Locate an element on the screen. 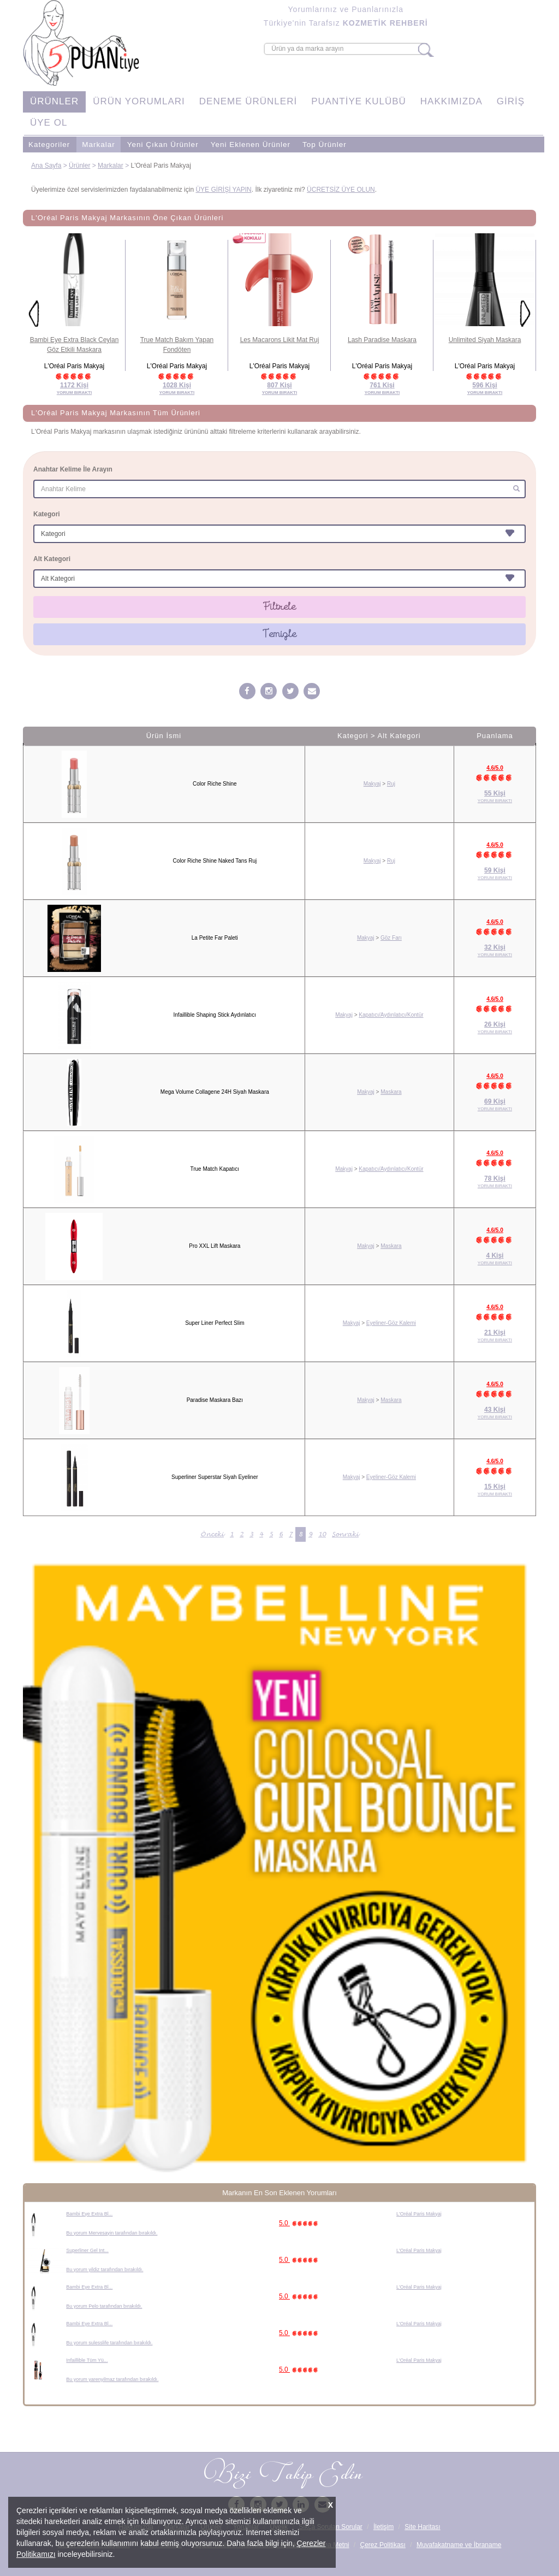 Image resolution: width=559 pixels, height=2576 pixels. La Petite Far Paleti is located at coordinates (215, 938).